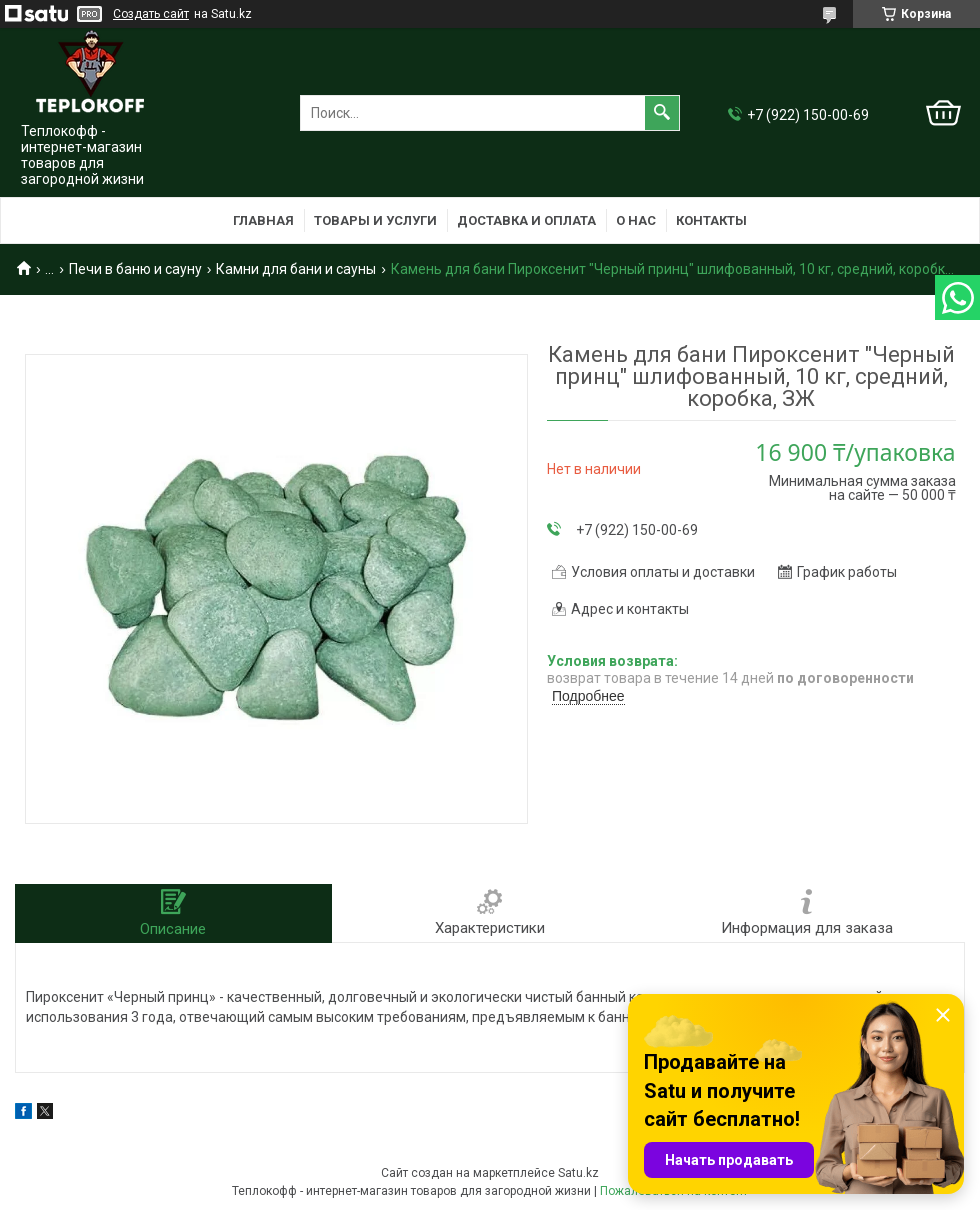 The image size is (980, 1210). I want to click on Товары и услуги, so click(375, 220).